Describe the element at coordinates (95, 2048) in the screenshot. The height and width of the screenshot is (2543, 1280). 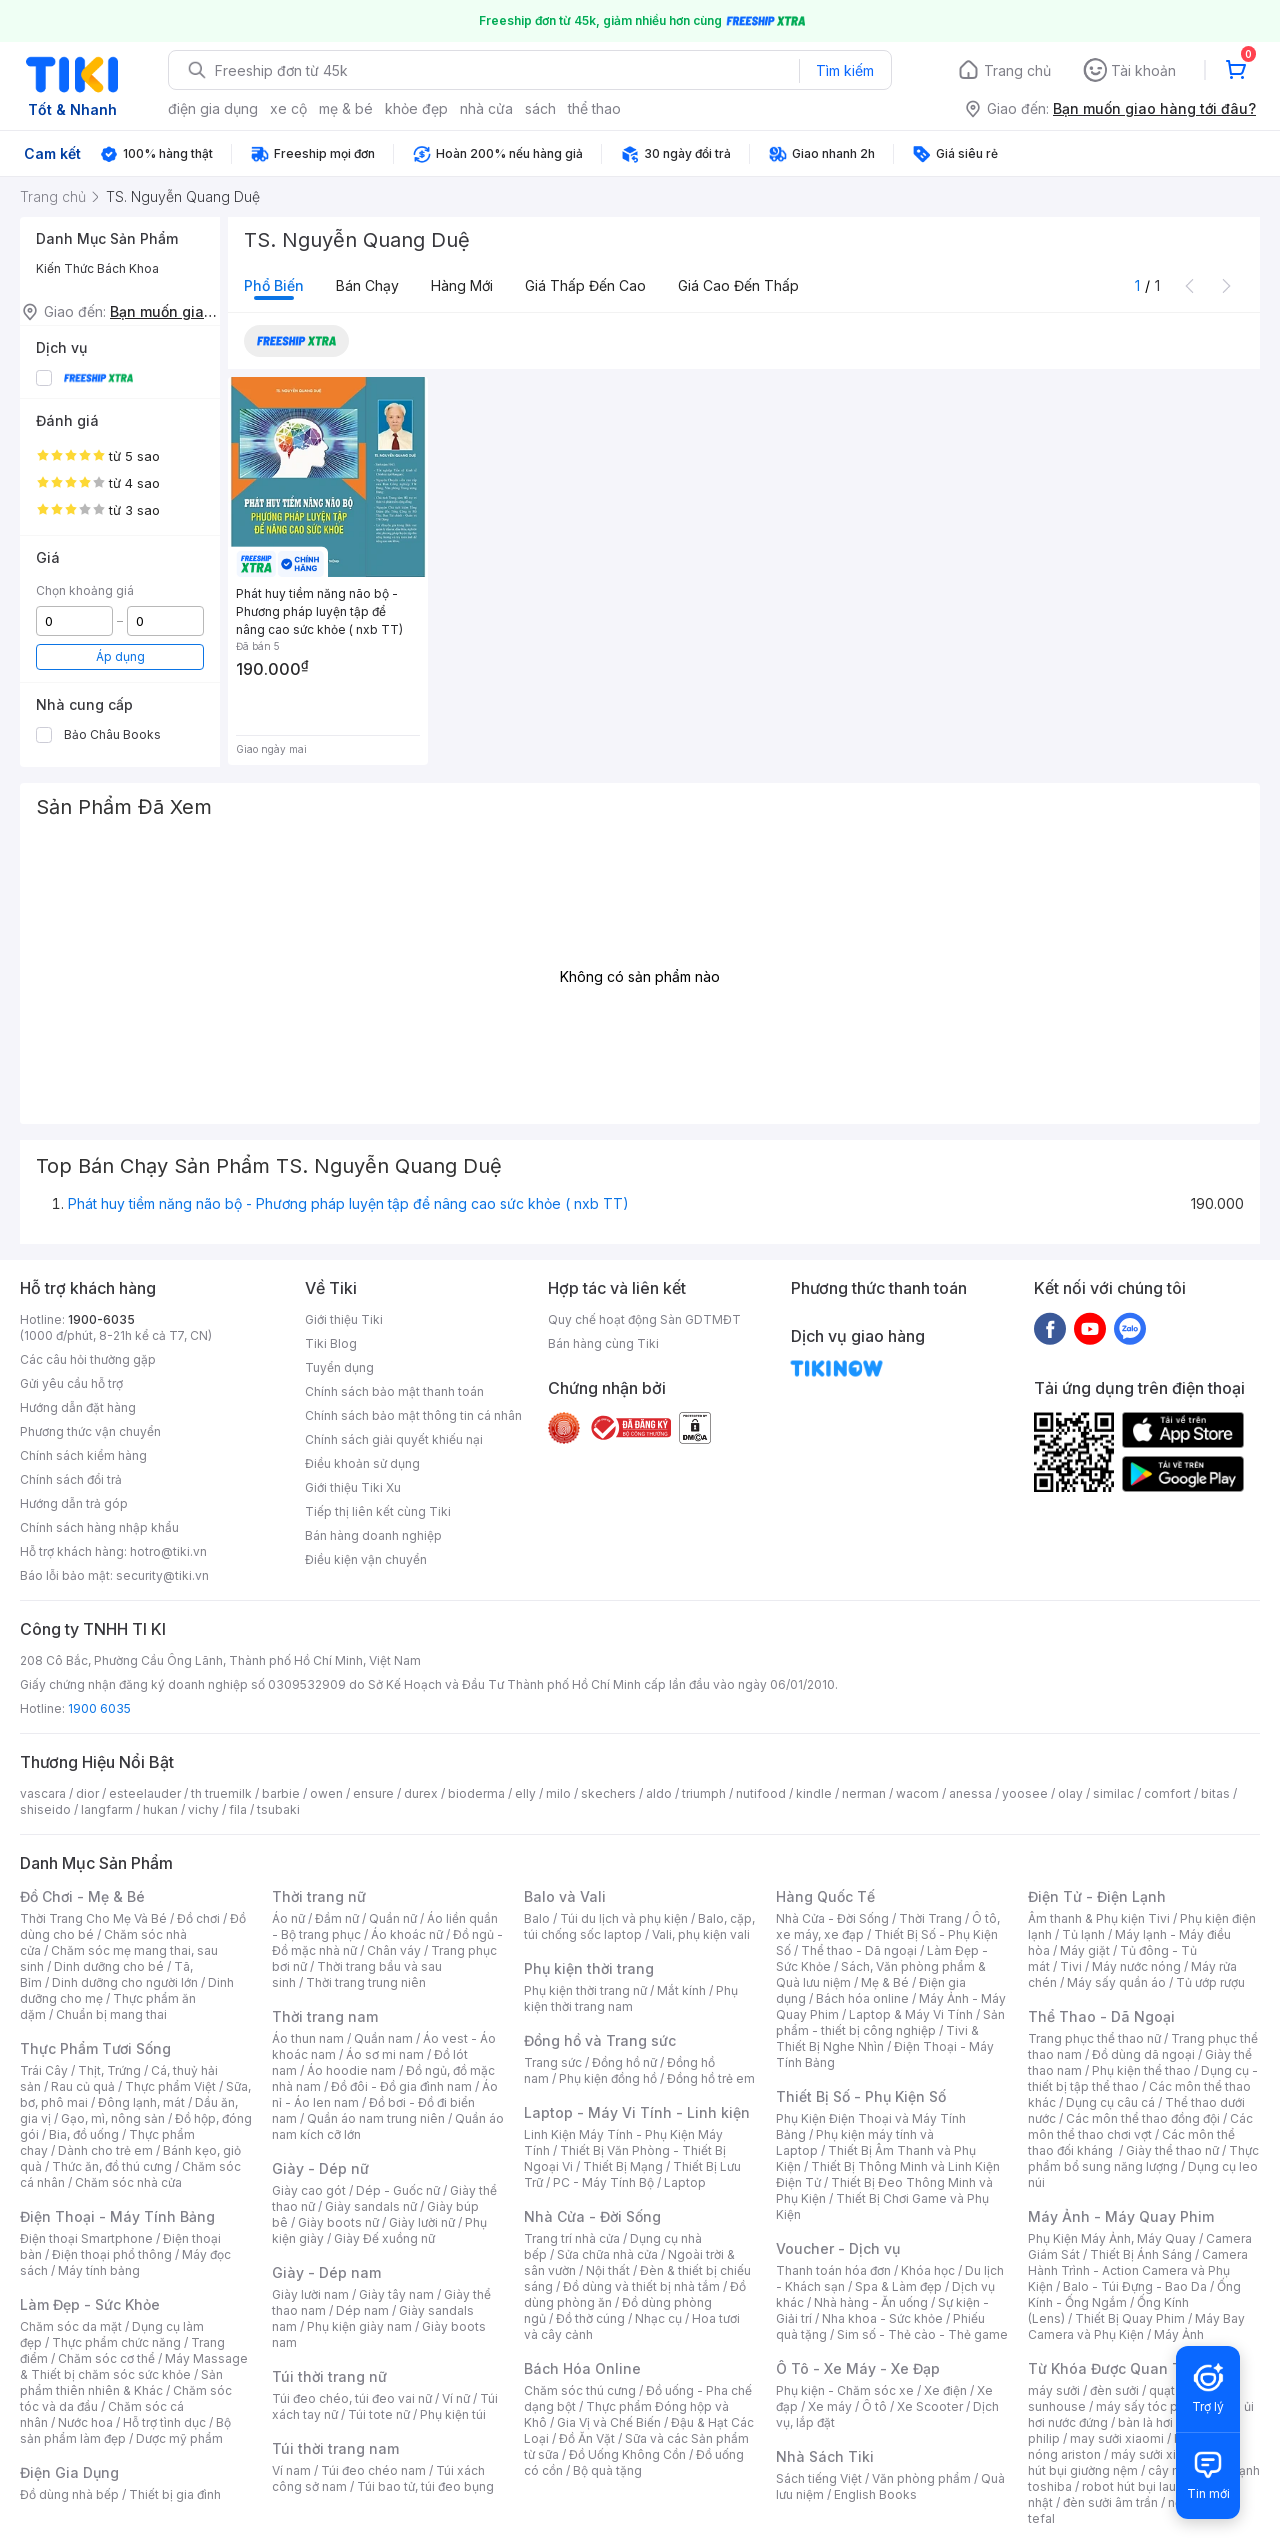
I see `Thực Phẩm Tươi Sống` at that location.